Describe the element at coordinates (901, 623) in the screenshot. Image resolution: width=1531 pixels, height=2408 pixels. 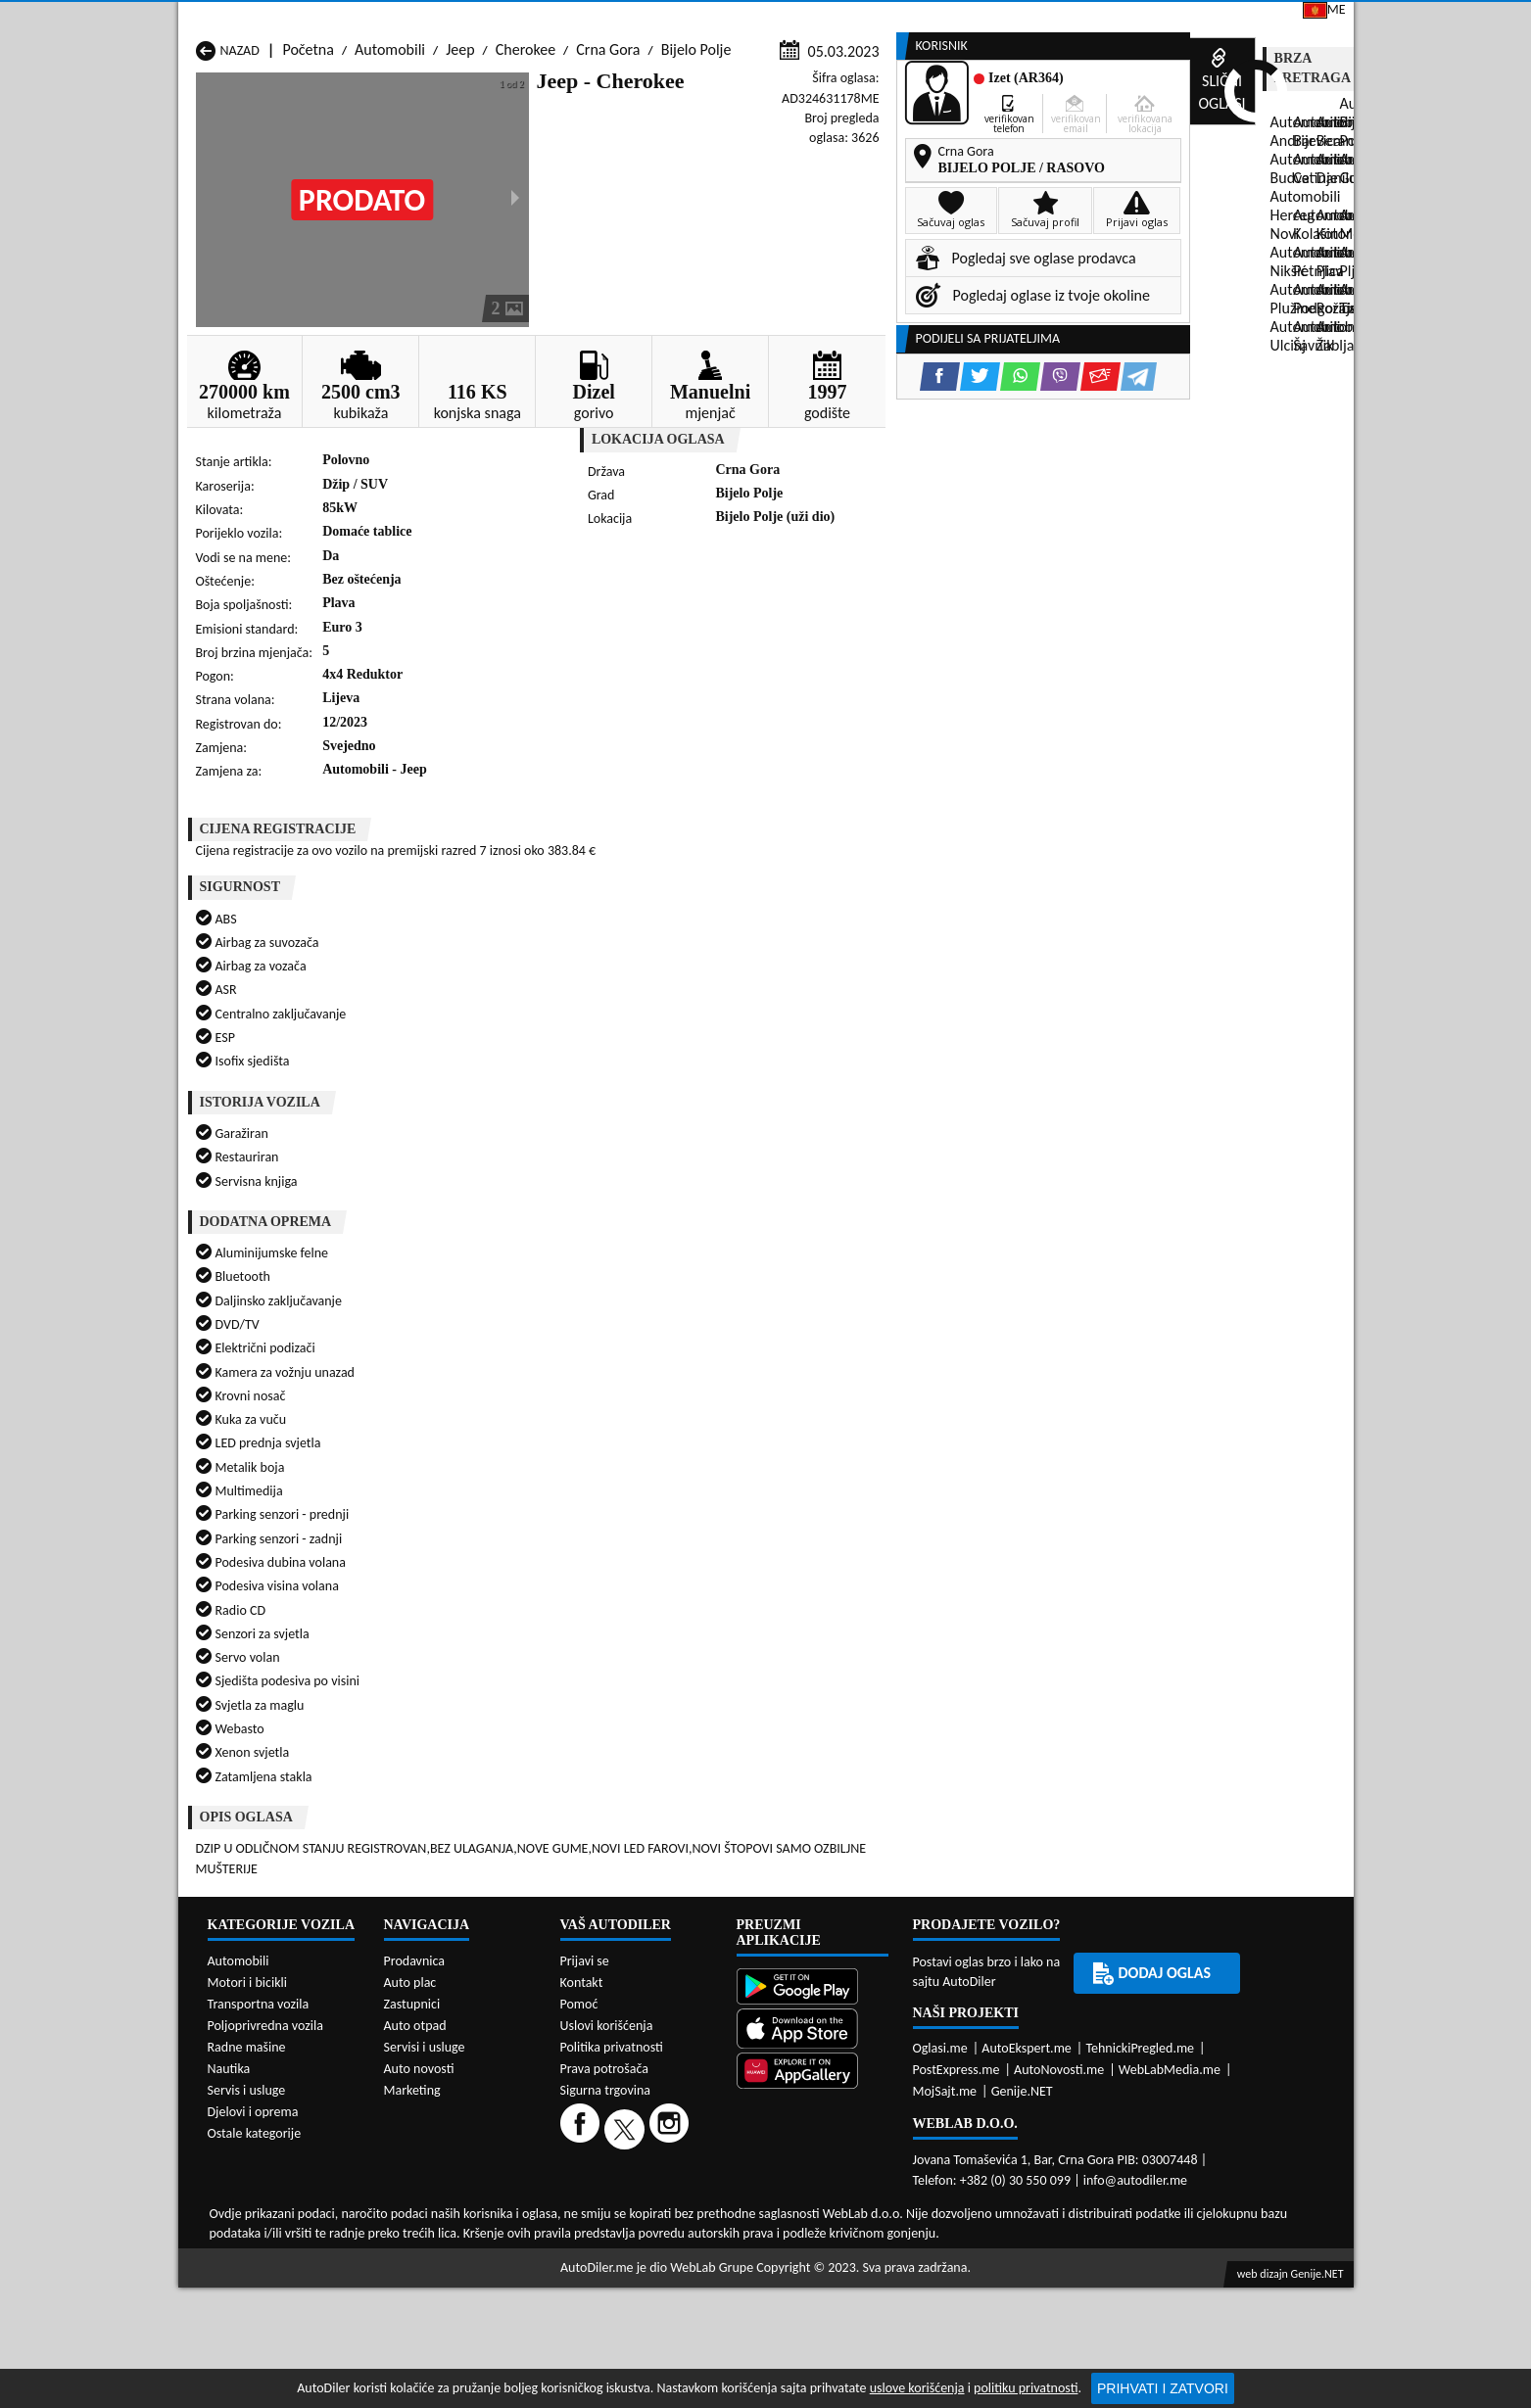
I see `[Email share]` at that location.